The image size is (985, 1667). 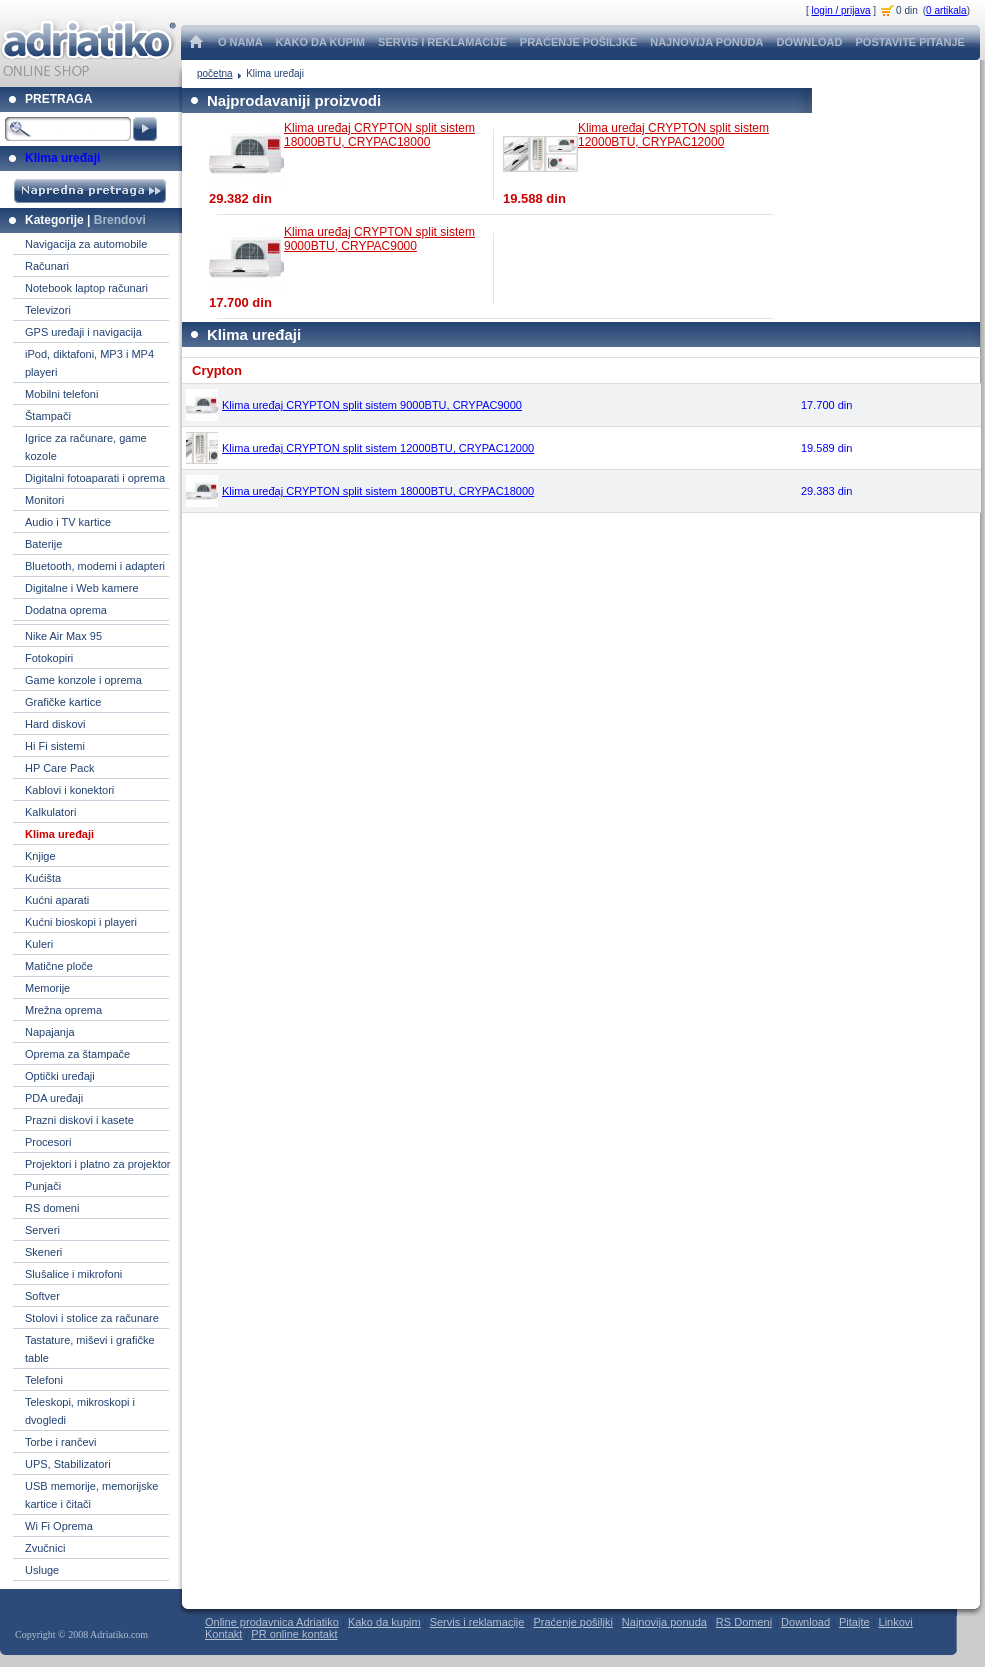 I want to click on početna, so click(x=215, y=73).